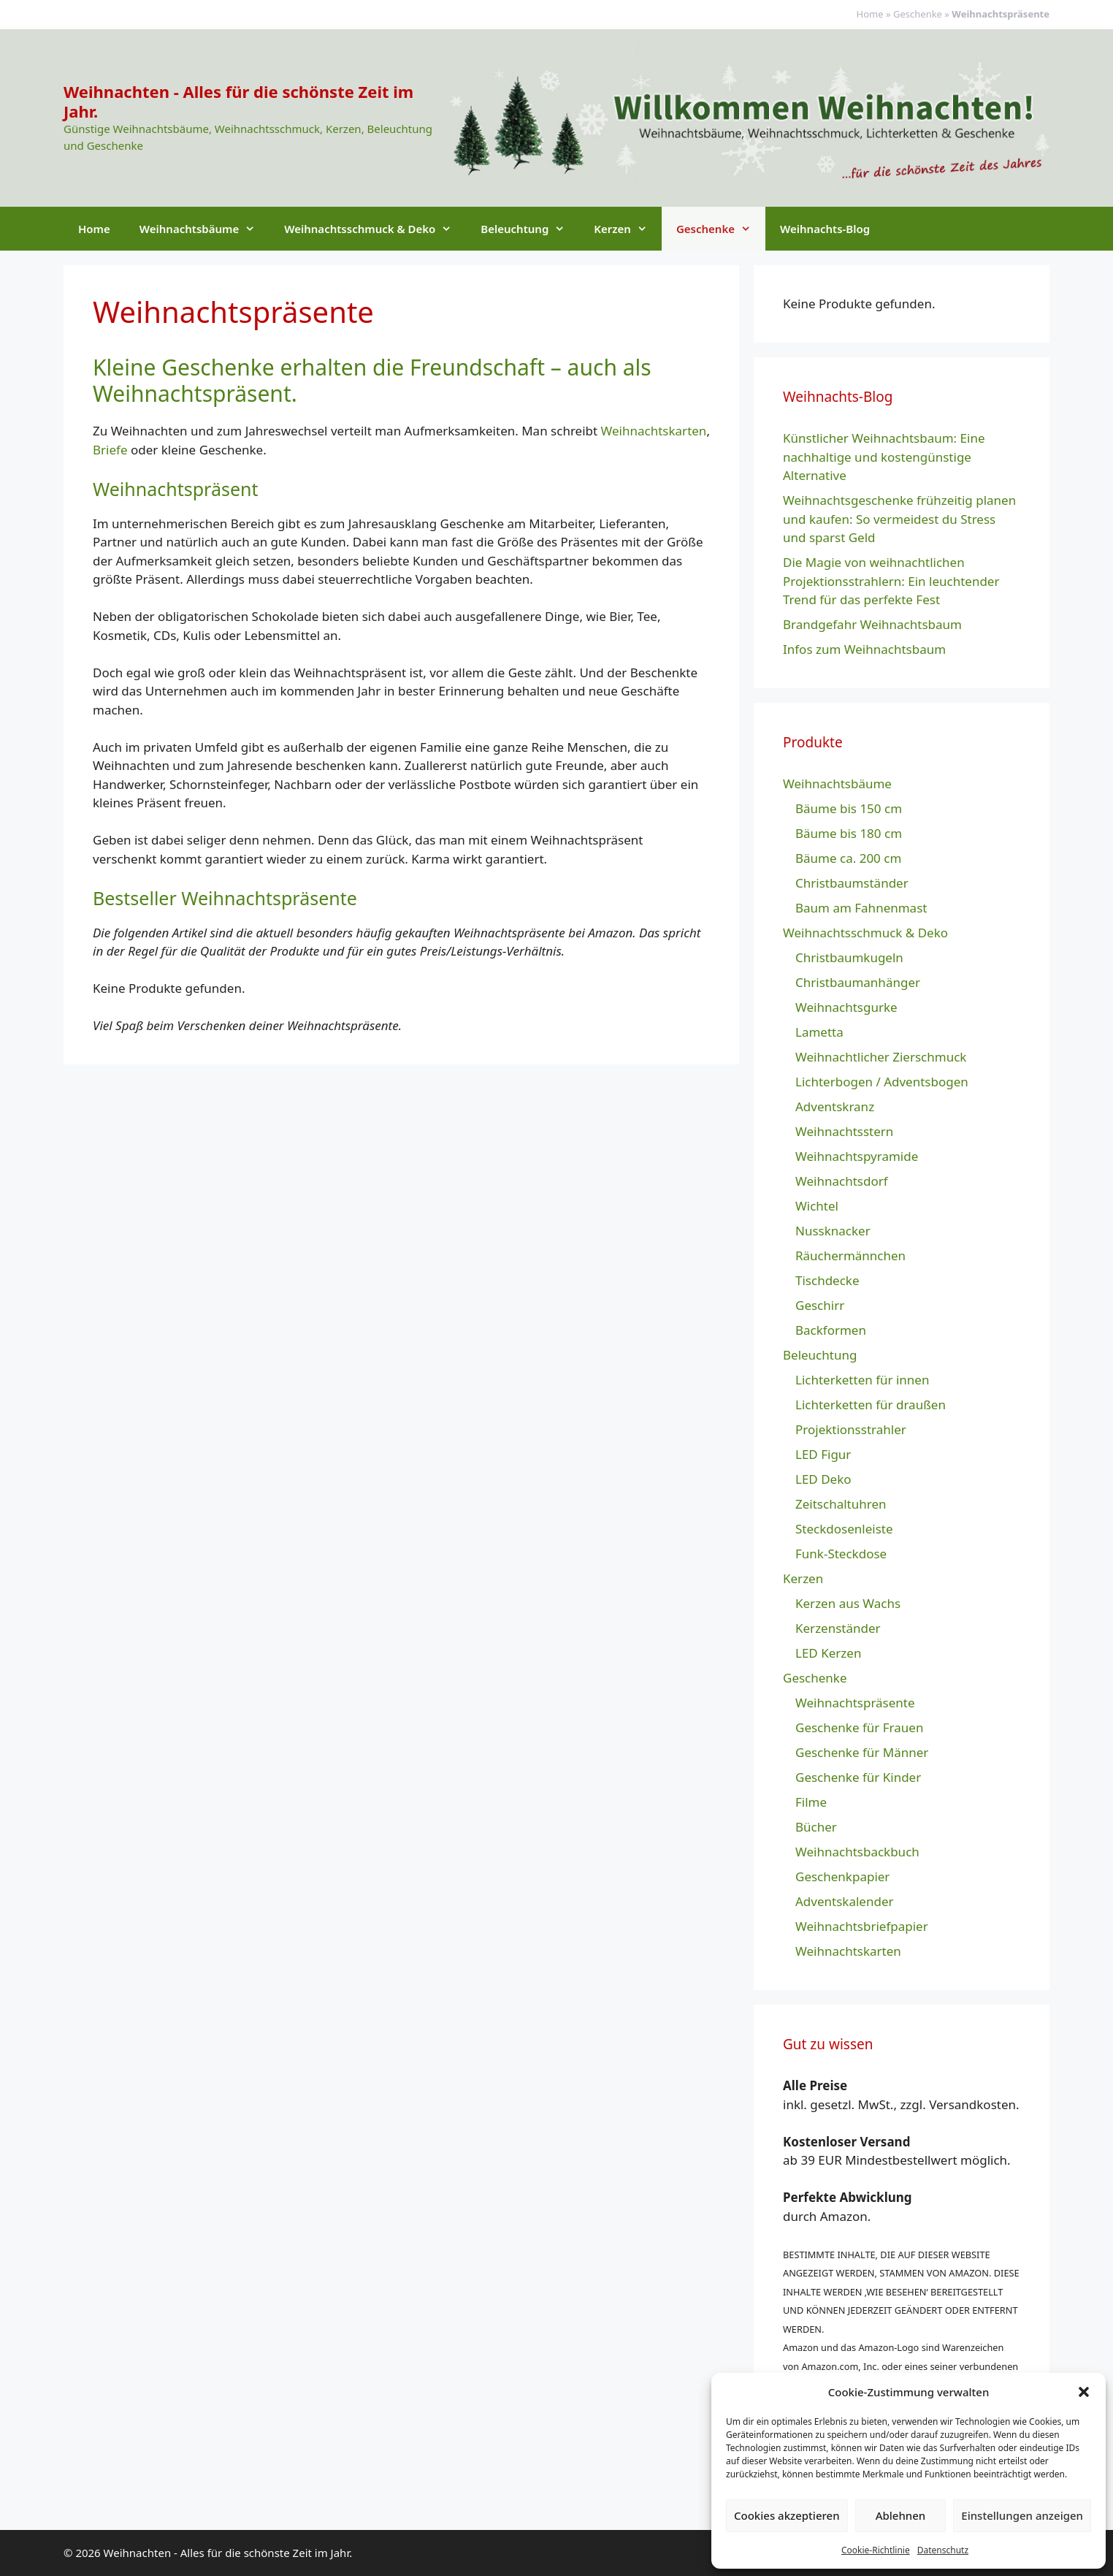  What do you see at coordinates (838, 1628) in the screenshot?
I see `Kerzenständer` at bounding box center [838, 1628].